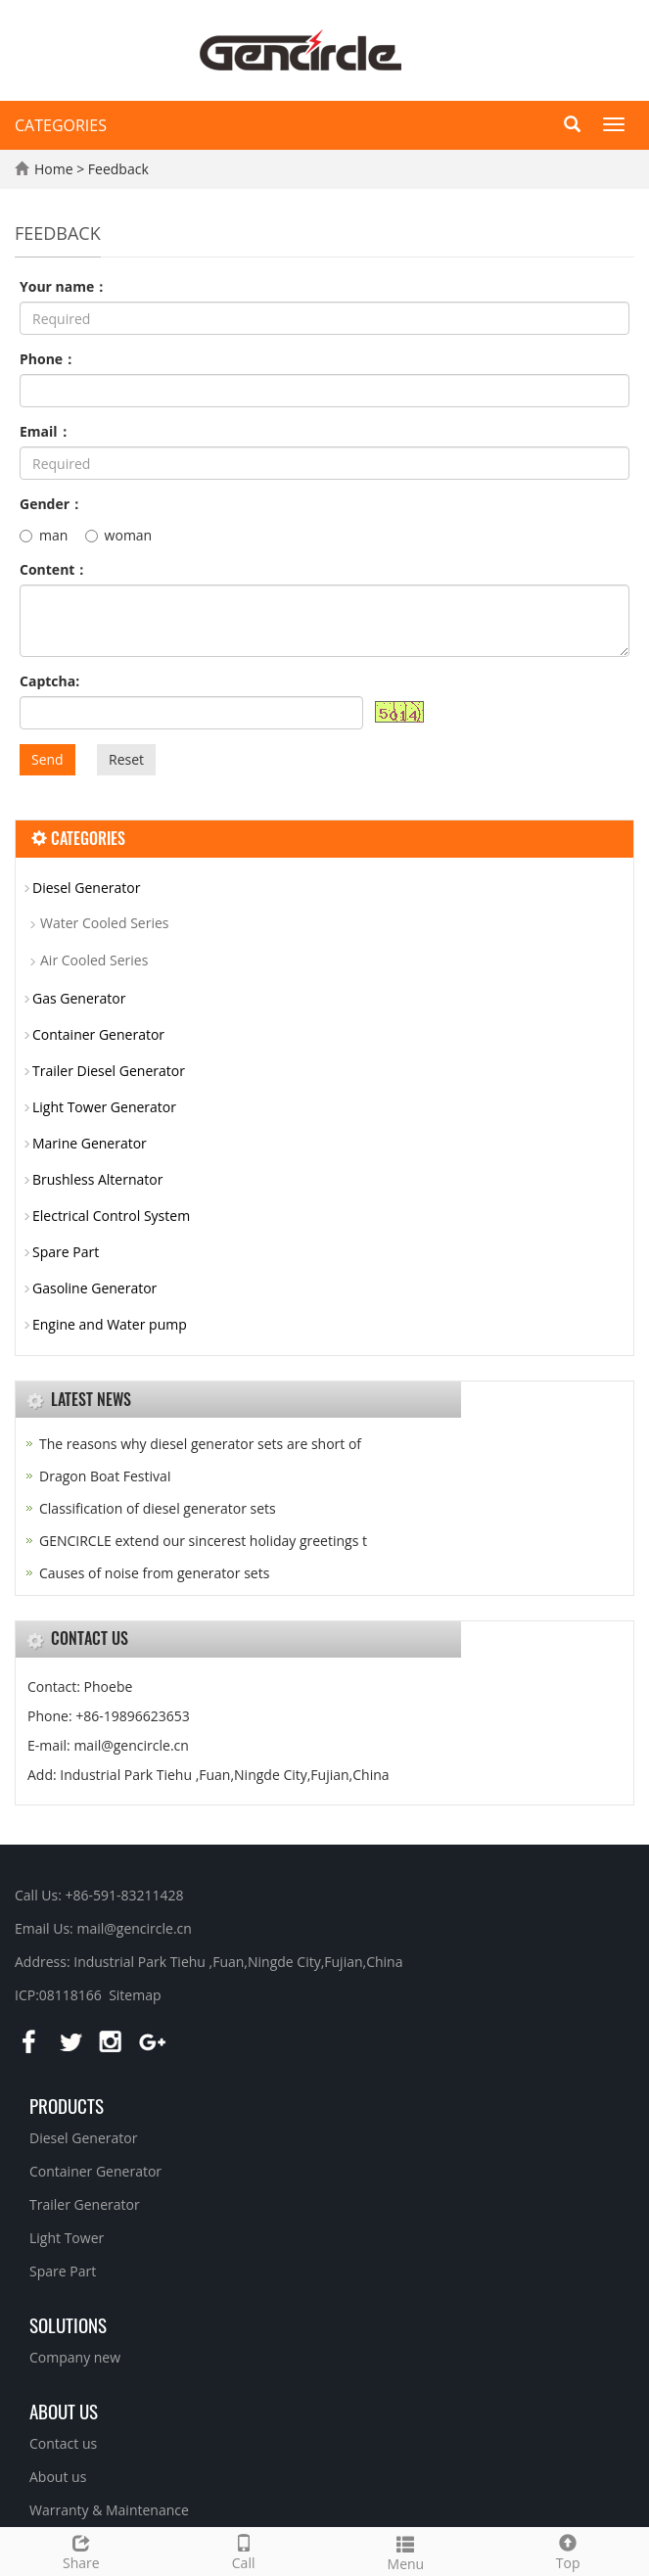 The image size is (649, 2576). I want to click on Content：, so click(54, 569).